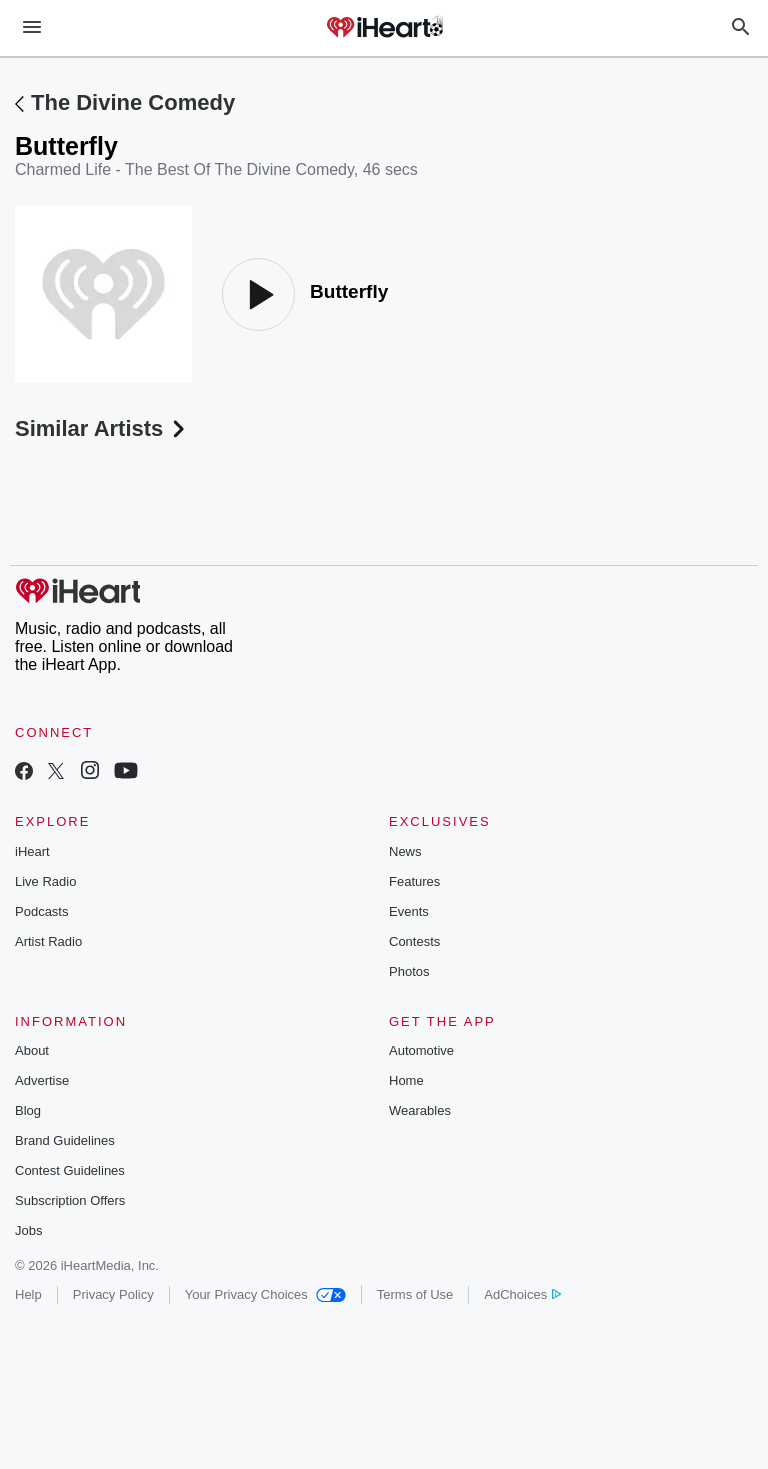 The image size is (768, 1469). Describe the element at coordinates (113, 1294) in the screenshot. I see `Privacy Policy` at that location.